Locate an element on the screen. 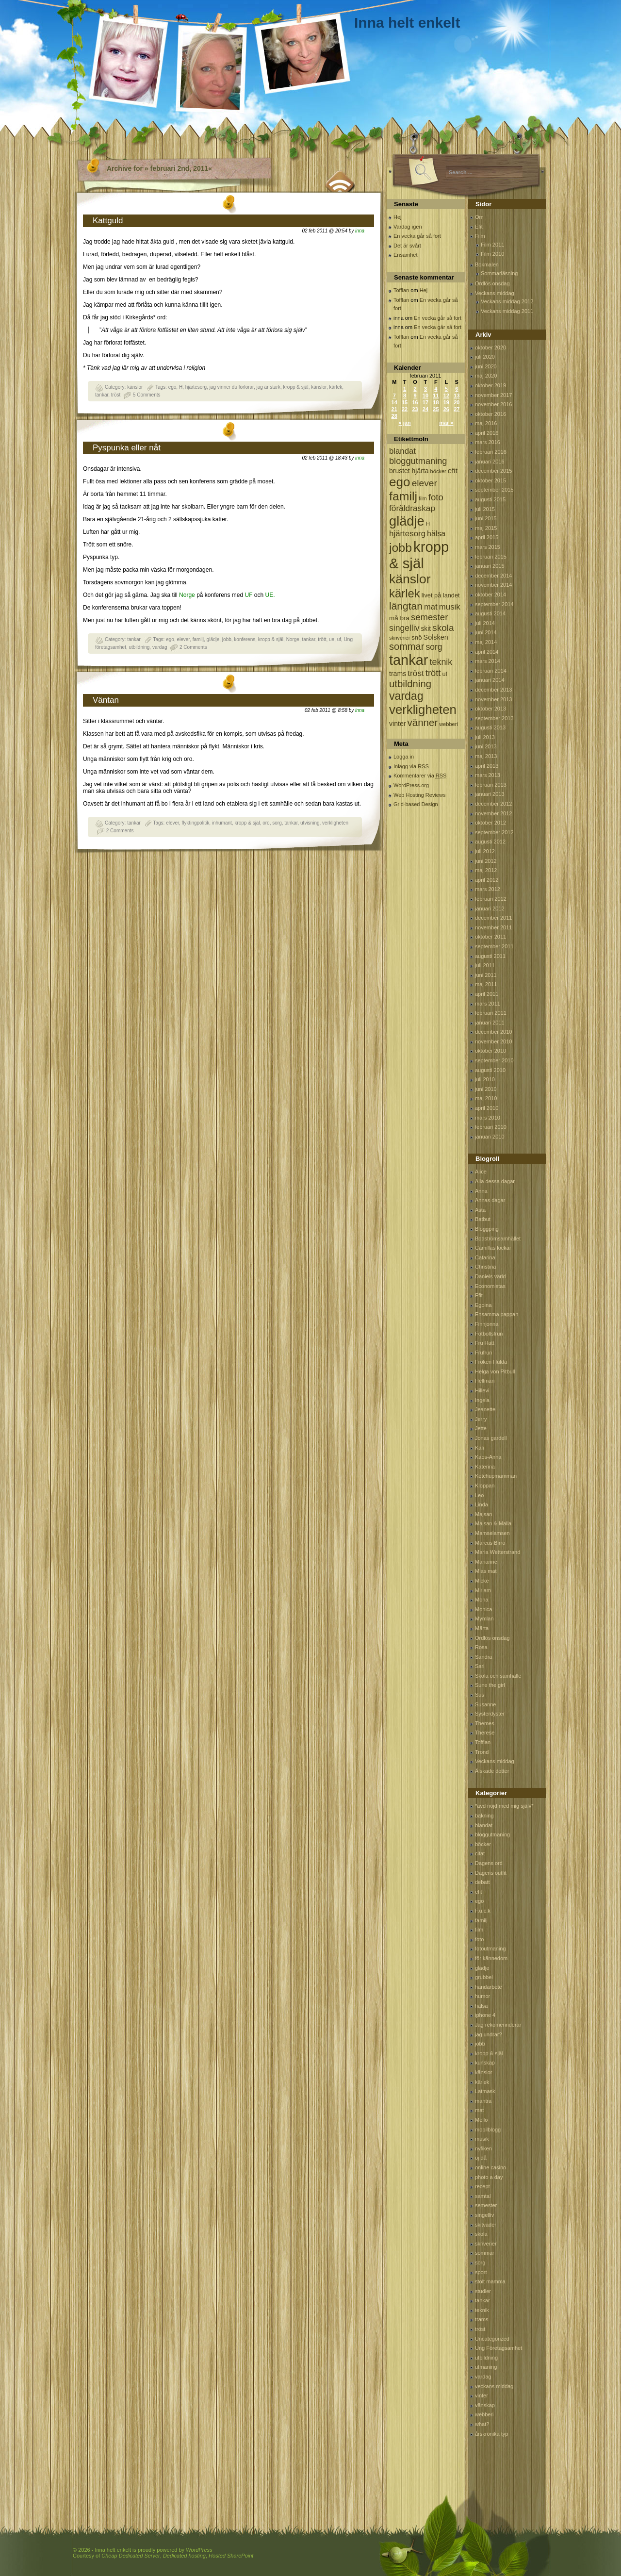  juni 2010 is located at coordinates (486, 1089).